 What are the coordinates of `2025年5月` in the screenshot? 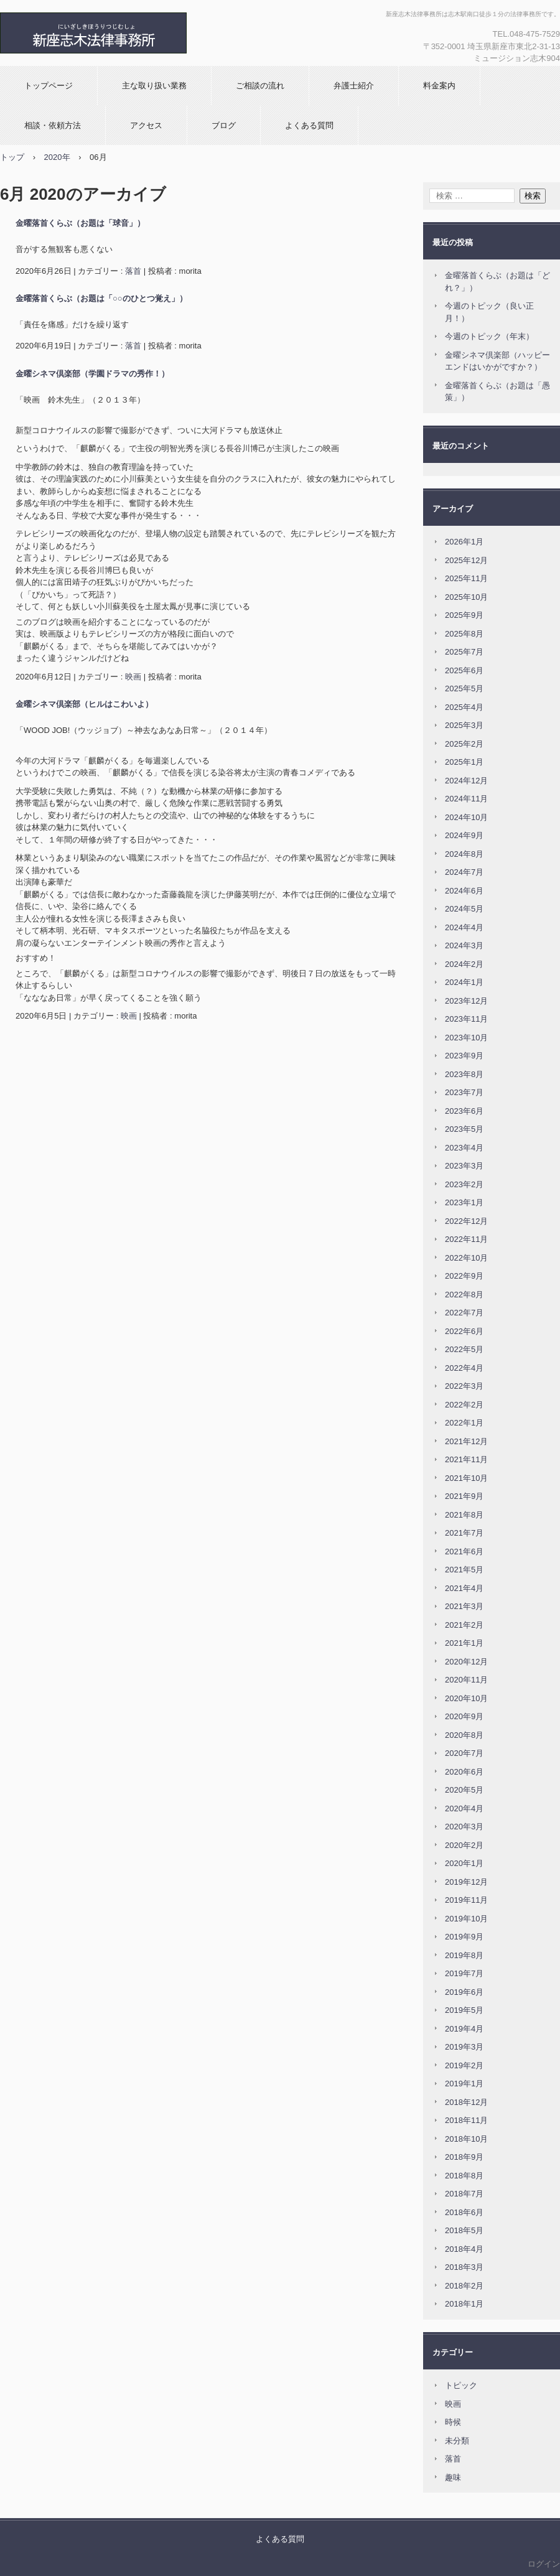 It's located at (464, 688).